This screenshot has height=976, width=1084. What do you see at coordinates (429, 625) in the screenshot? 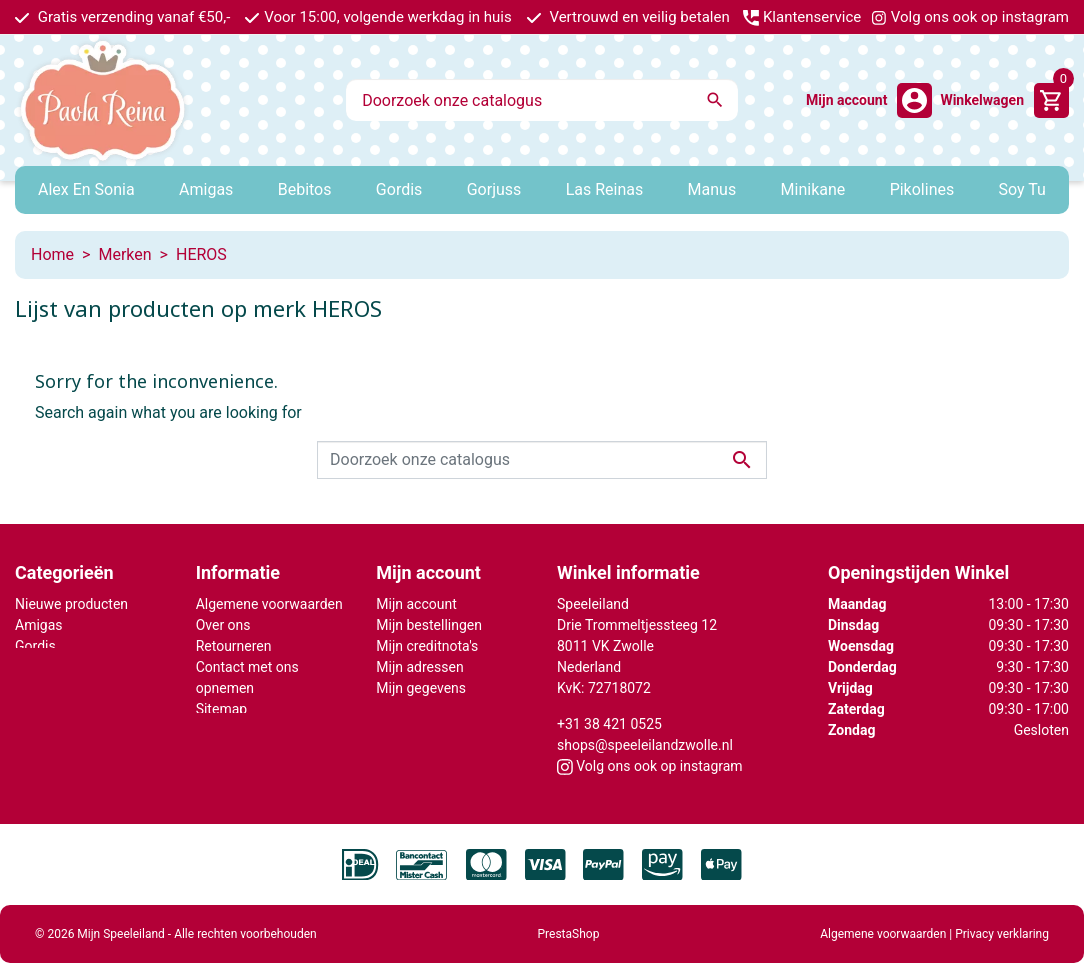
I see `Mijn bestellingen` at bounding box center [429, 625].